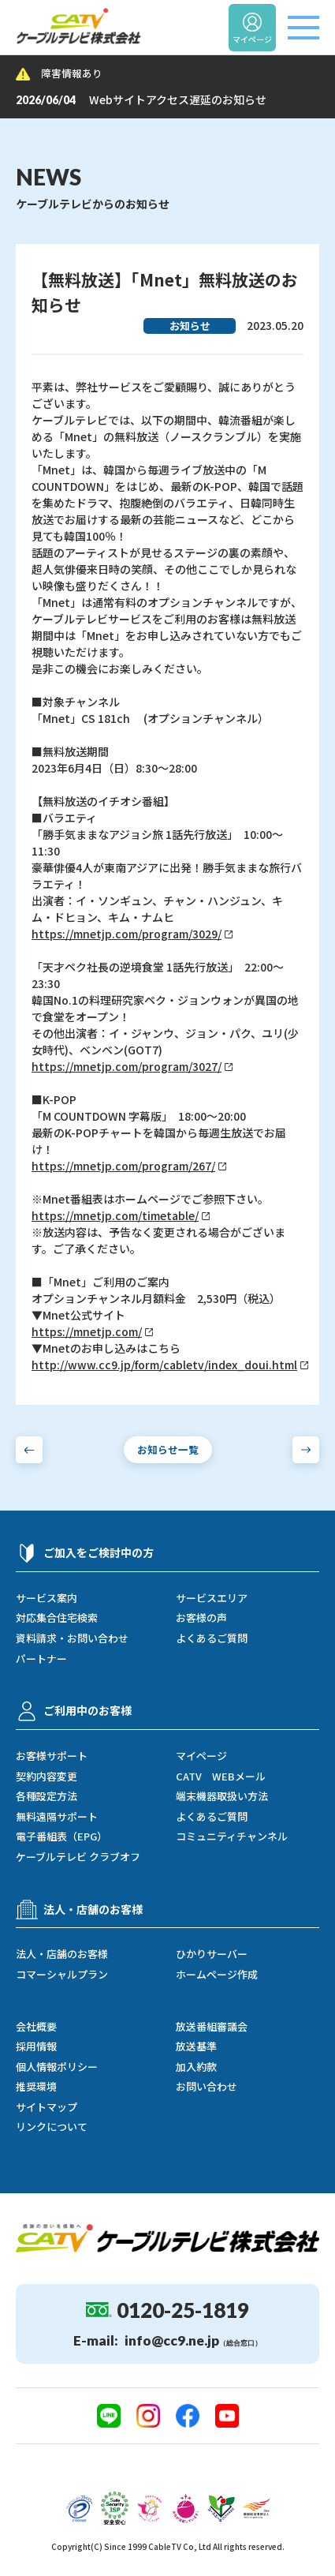 The width and height of the screenshot is (335, 2576). What do you see at coordinates (212, 2026) in the screenshot?
I see `放送番組審議会` at bounding box center [212, 2026].